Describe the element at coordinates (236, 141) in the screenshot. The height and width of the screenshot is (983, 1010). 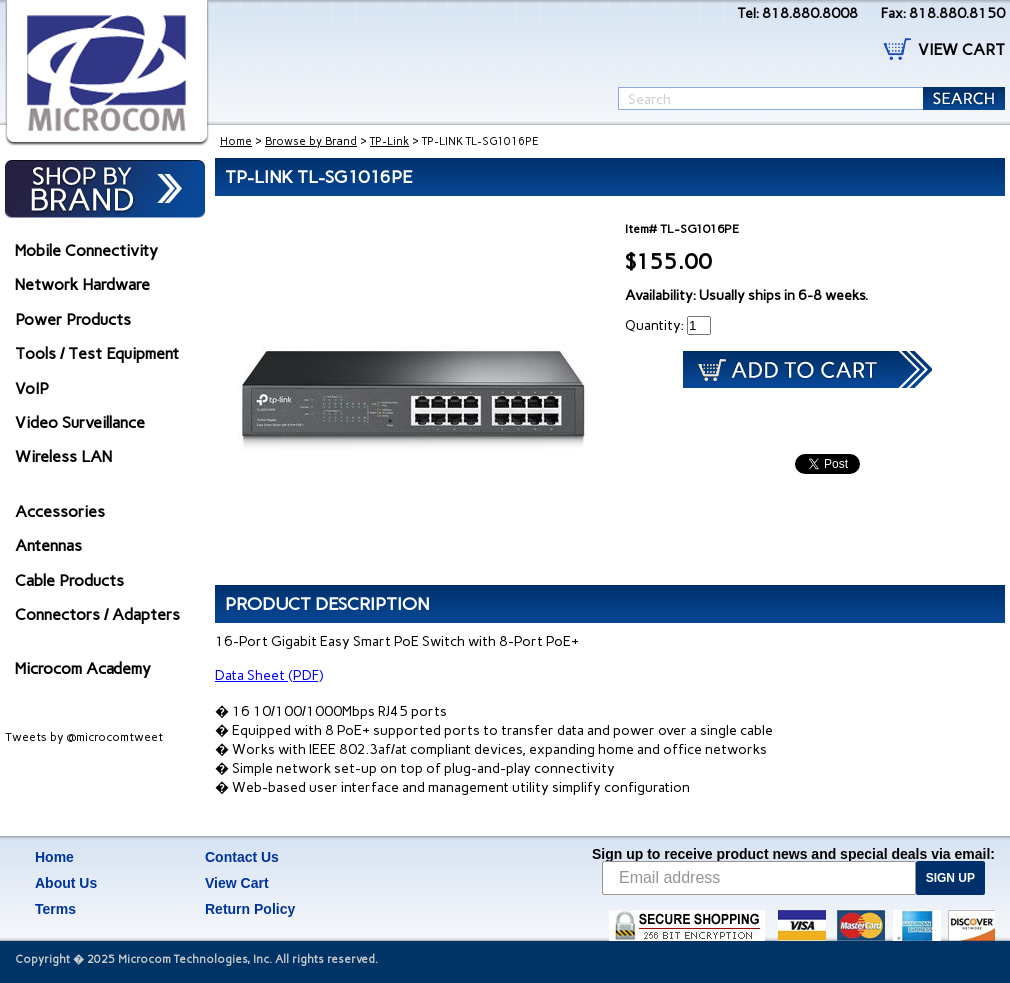
I see `Home` at that location.